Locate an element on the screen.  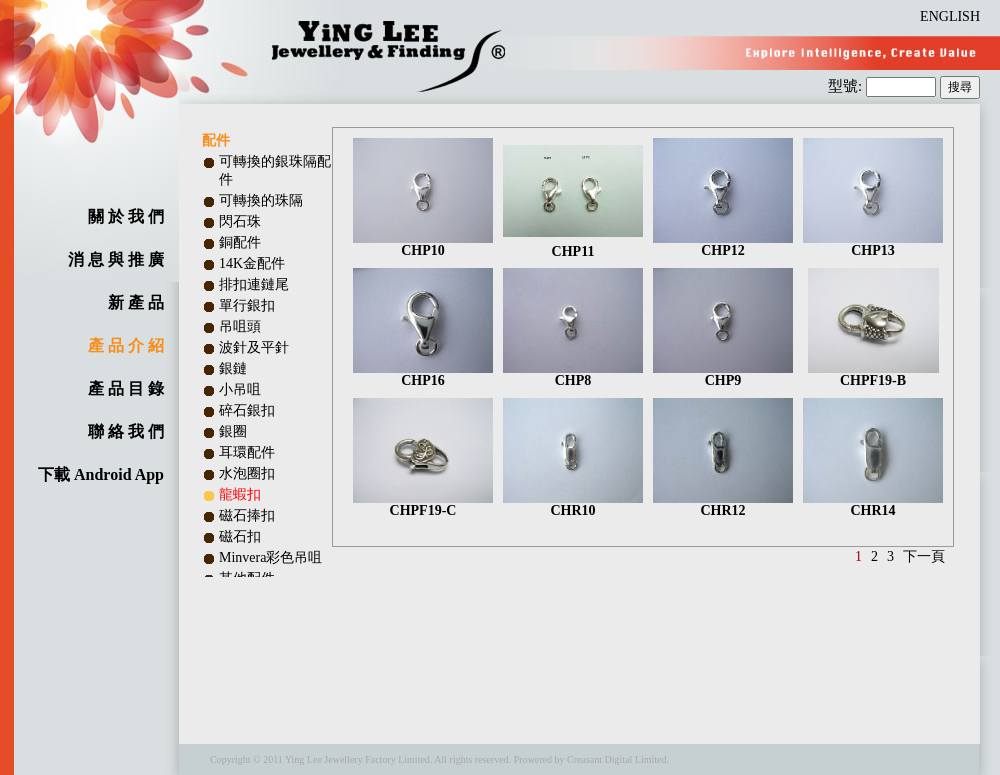
排扣連鏈尾 is located at coordinates (254, 284).